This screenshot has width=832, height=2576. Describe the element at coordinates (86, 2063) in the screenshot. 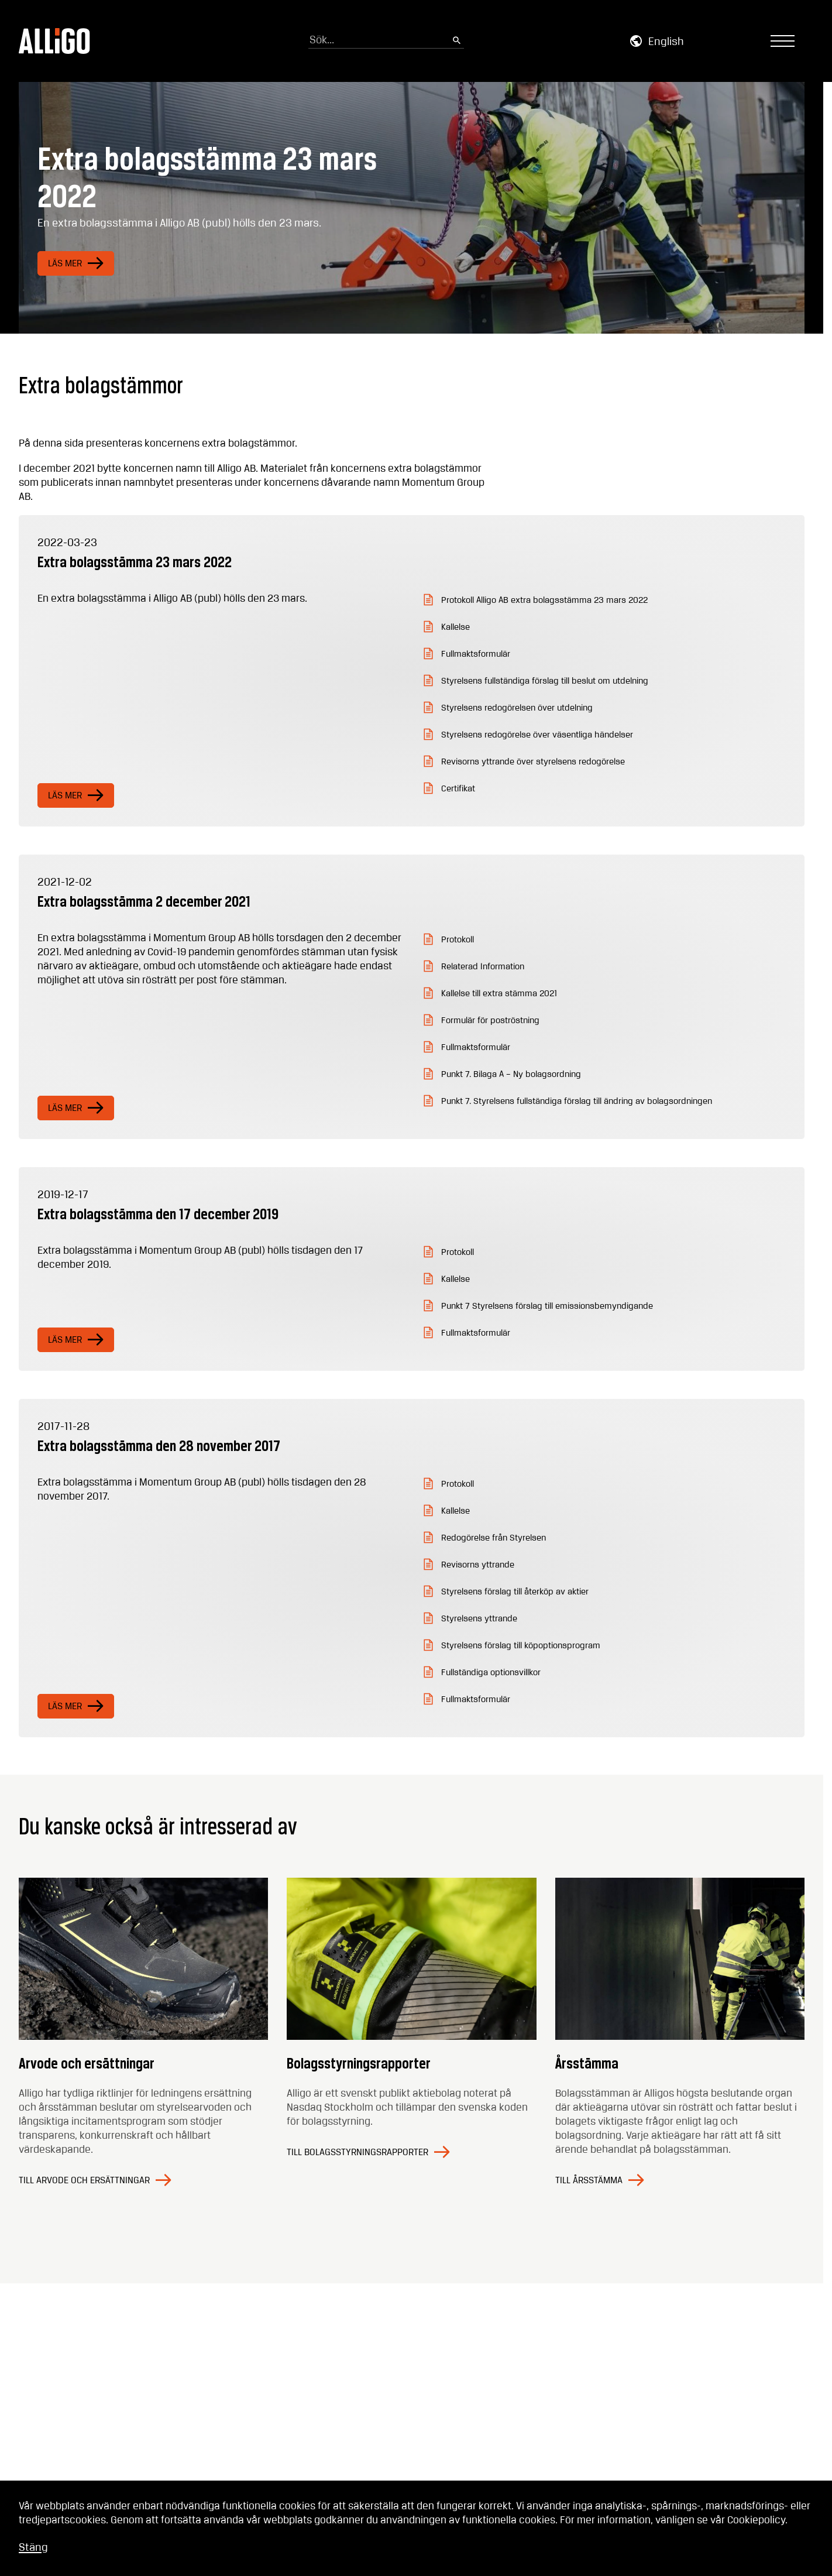

I see `Arvode och ersättningar` at that location.